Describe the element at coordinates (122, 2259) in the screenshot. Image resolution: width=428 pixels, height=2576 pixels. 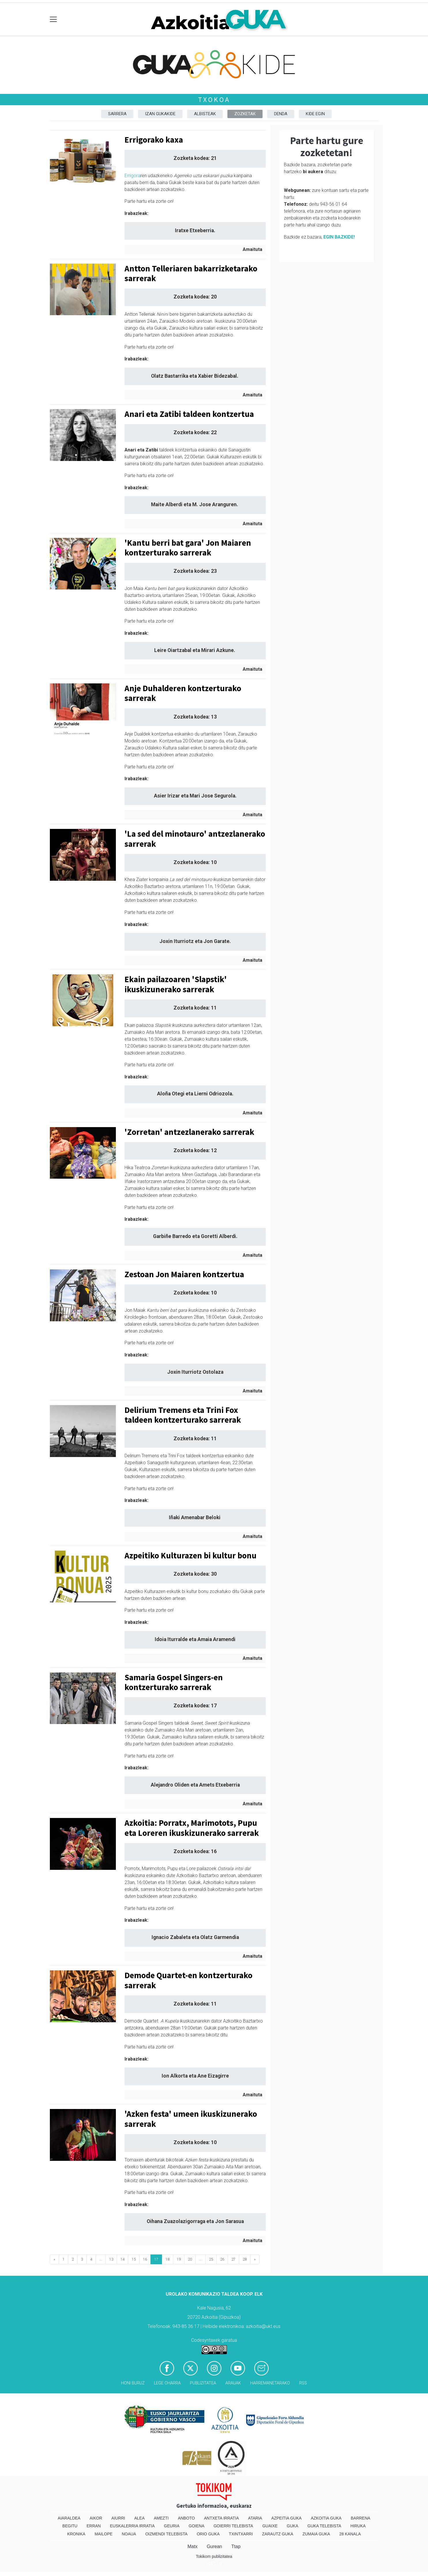
I see `14` at that location.